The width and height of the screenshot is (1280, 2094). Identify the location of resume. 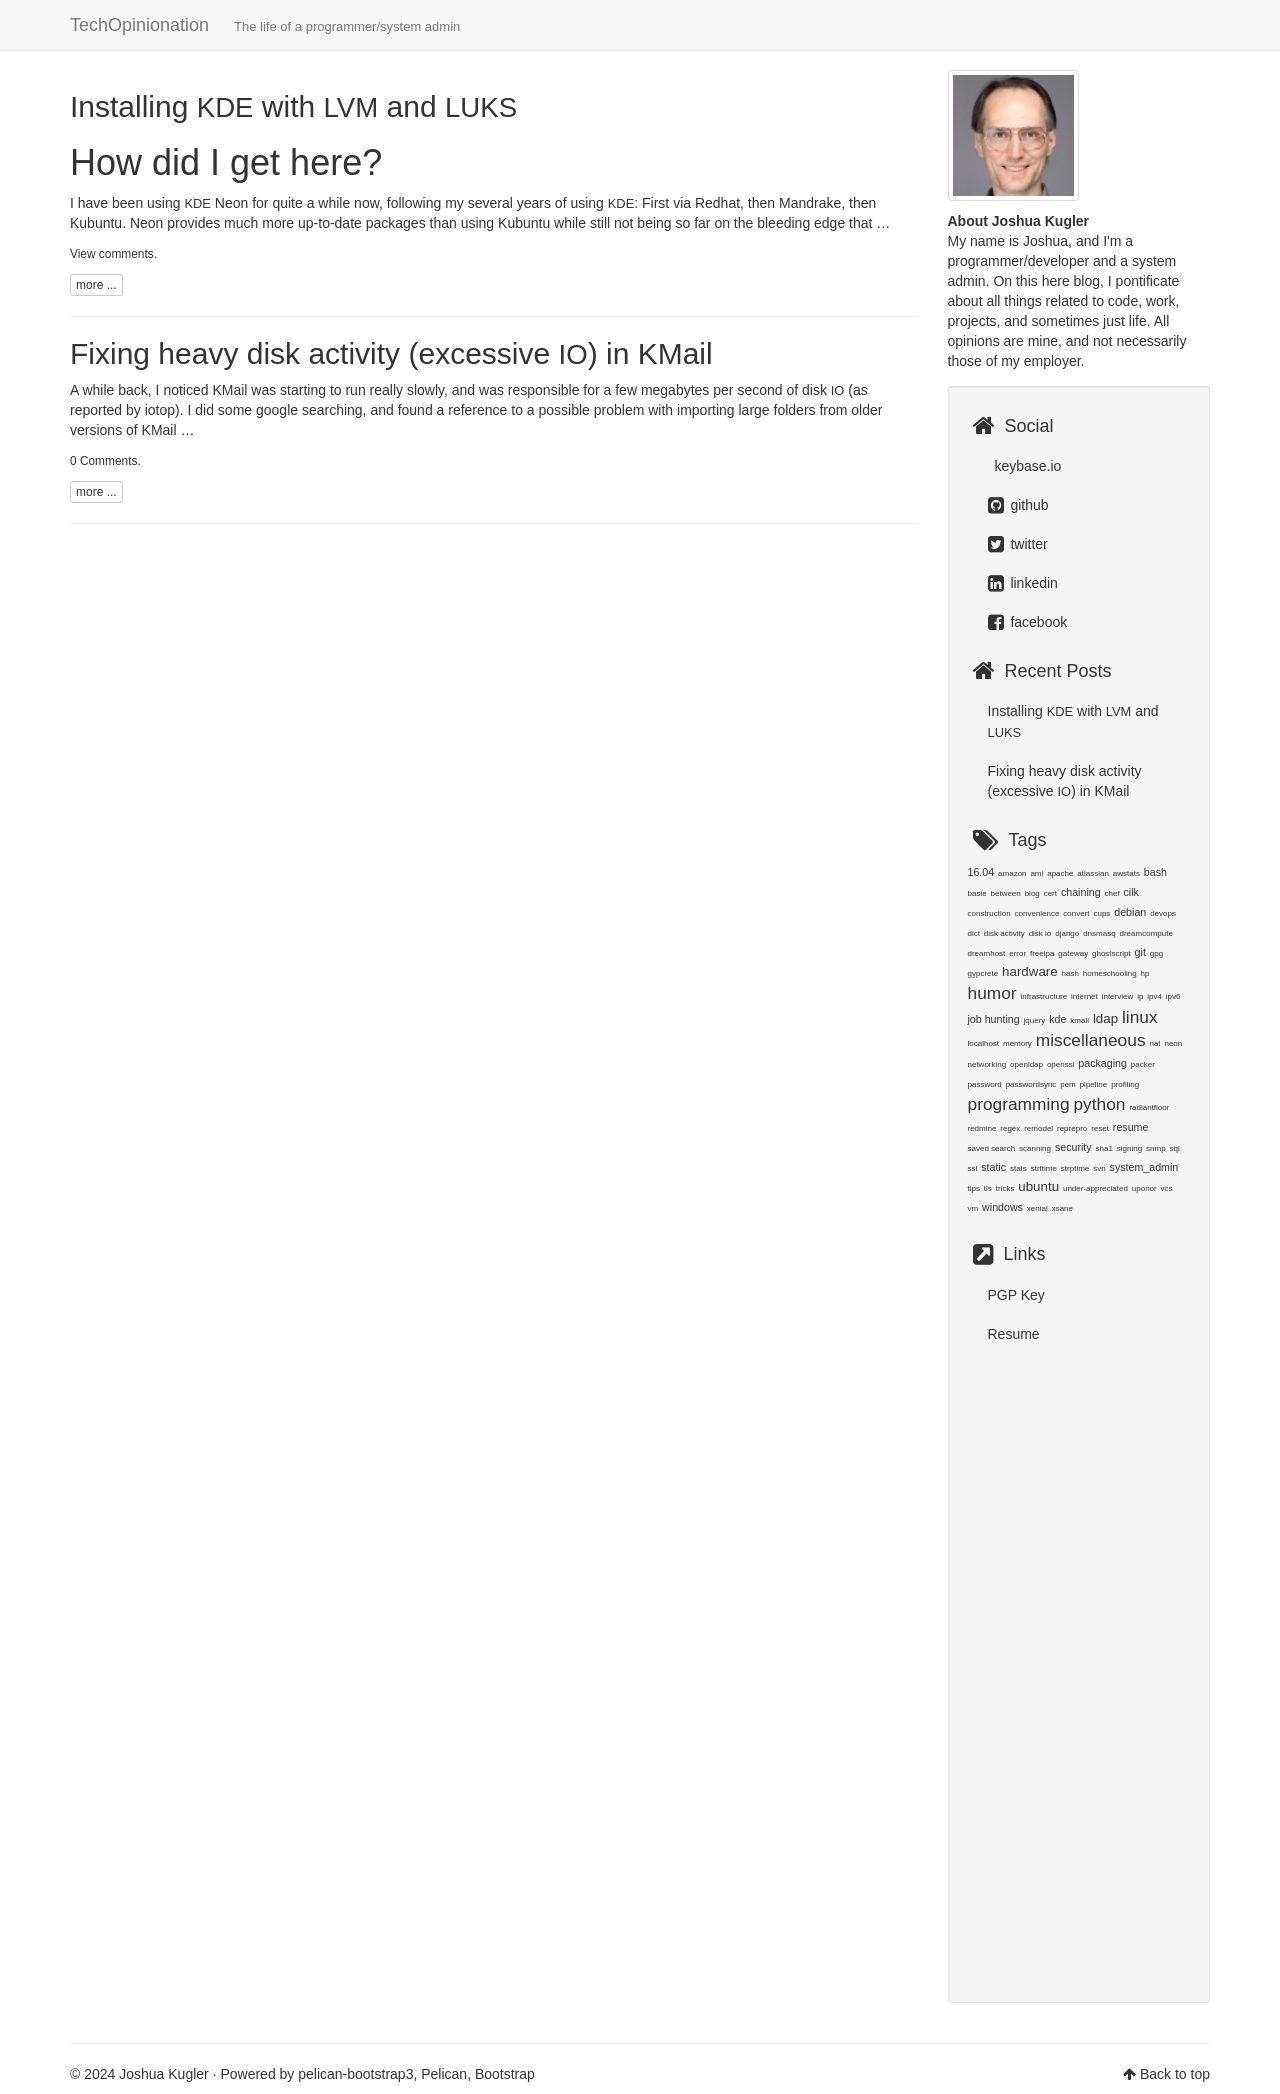
(1131, 1127).